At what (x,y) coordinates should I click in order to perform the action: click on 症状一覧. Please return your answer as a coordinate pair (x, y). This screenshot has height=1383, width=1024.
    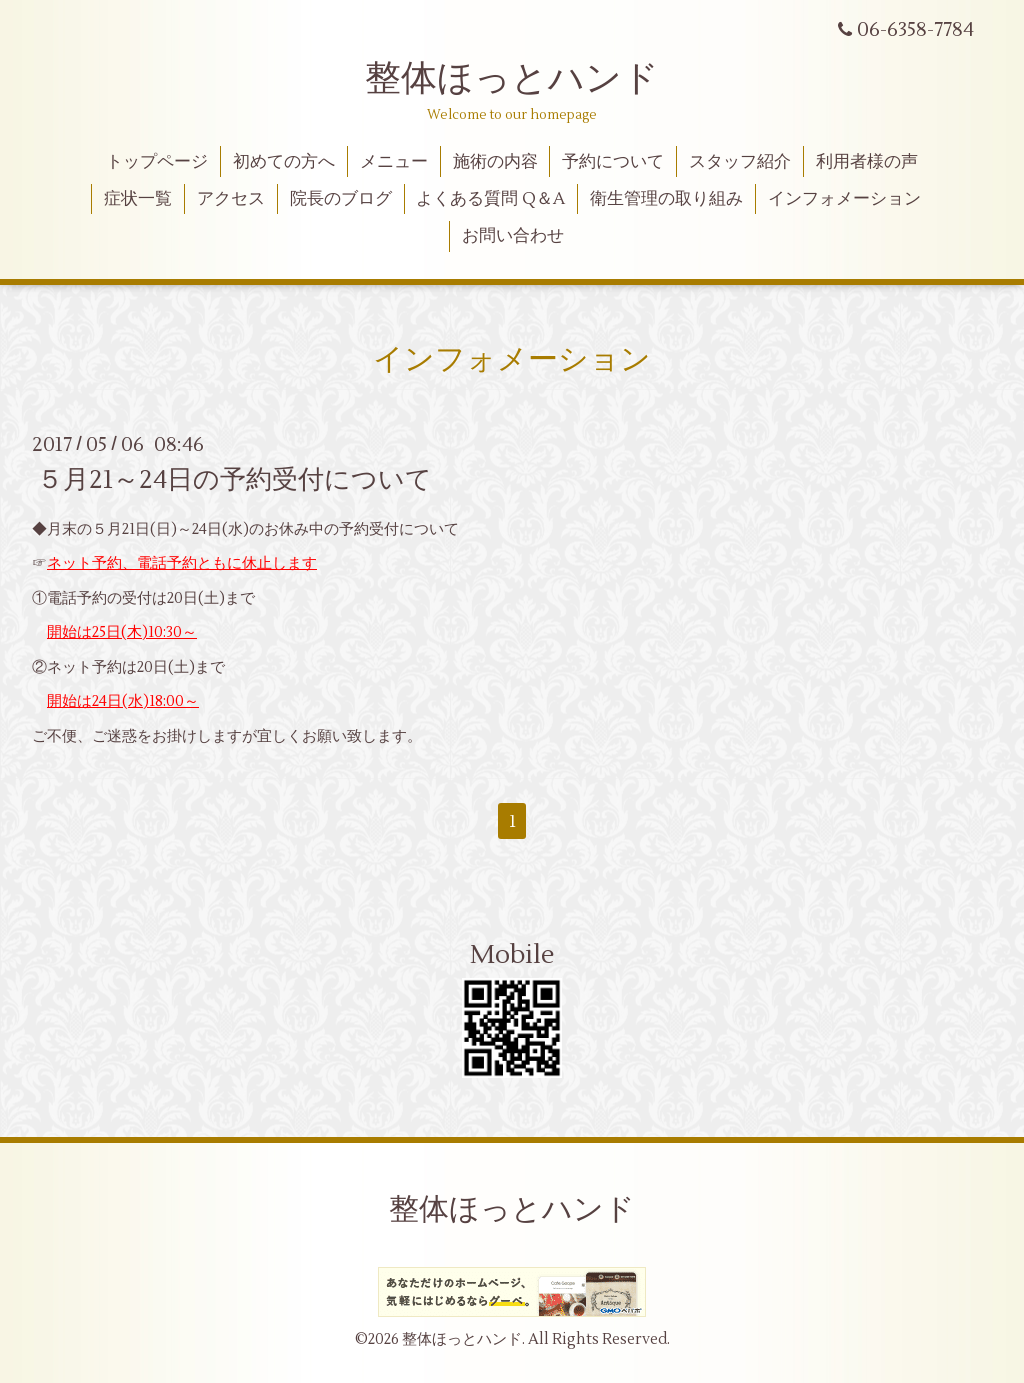
    Looking at the image, I should click on (138, 199).